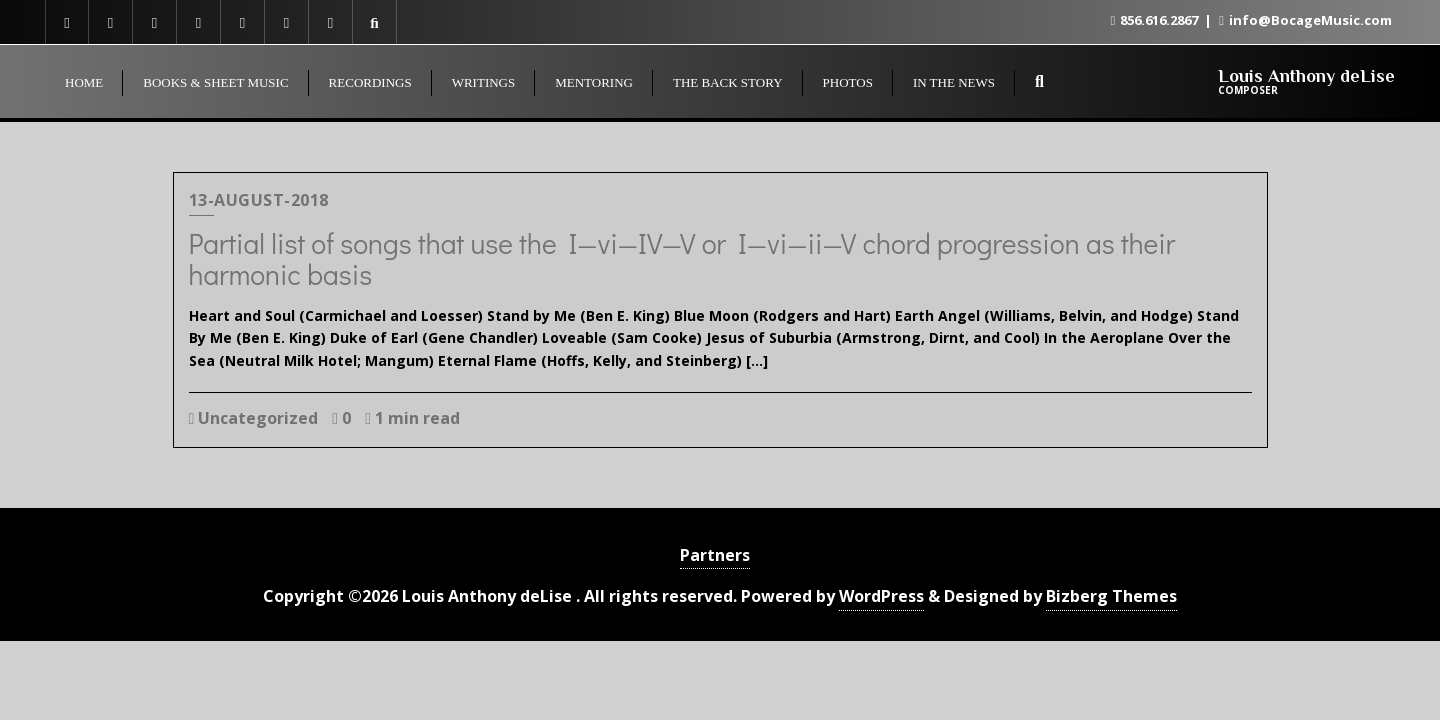  Describe the element at coordinates (715, 555) in the screenshot. I see `Partners` at that location.